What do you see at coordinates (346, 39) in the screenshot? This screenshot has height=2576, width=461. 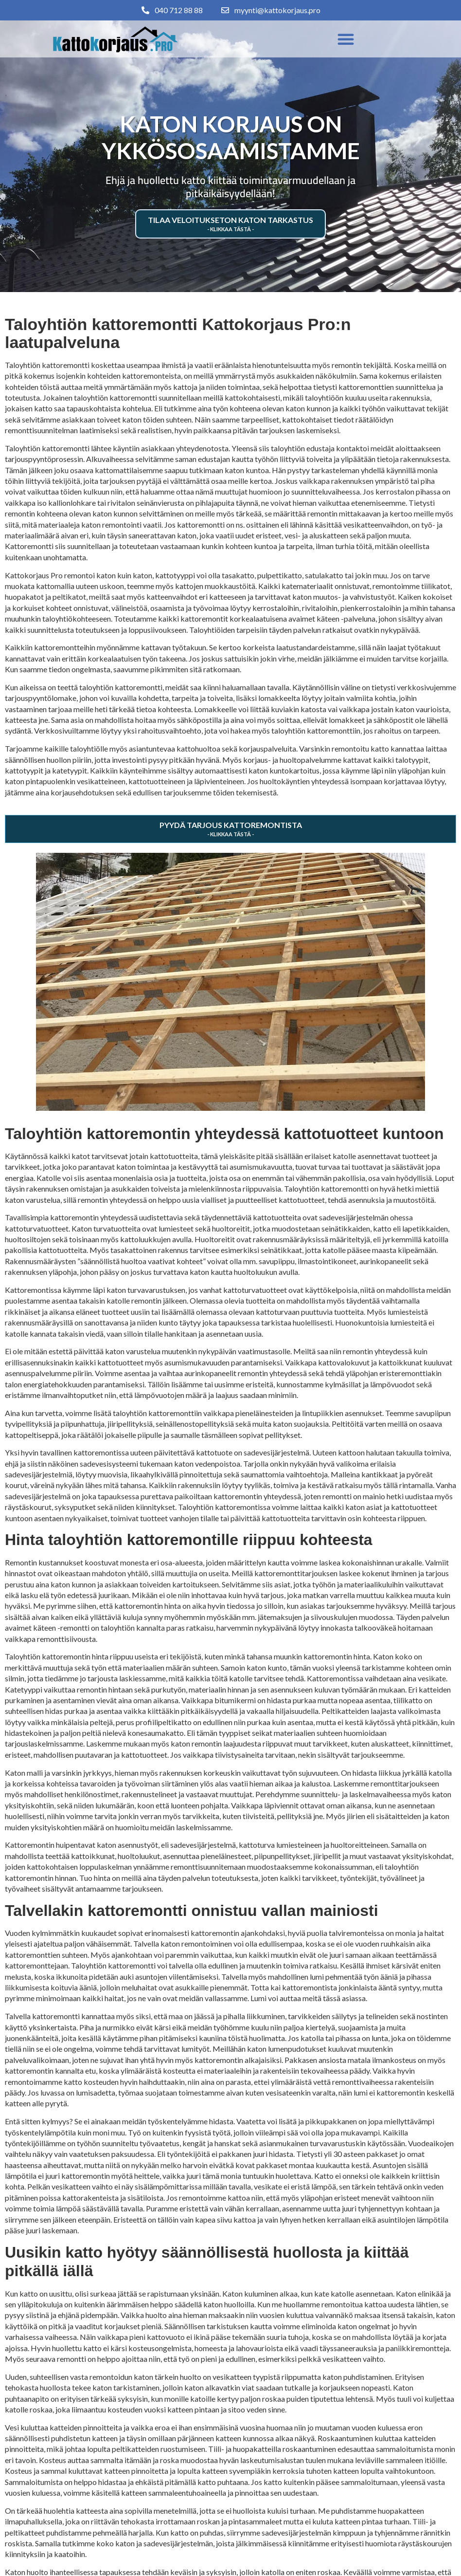 I see `[button]` at bounding box center [346, 39].